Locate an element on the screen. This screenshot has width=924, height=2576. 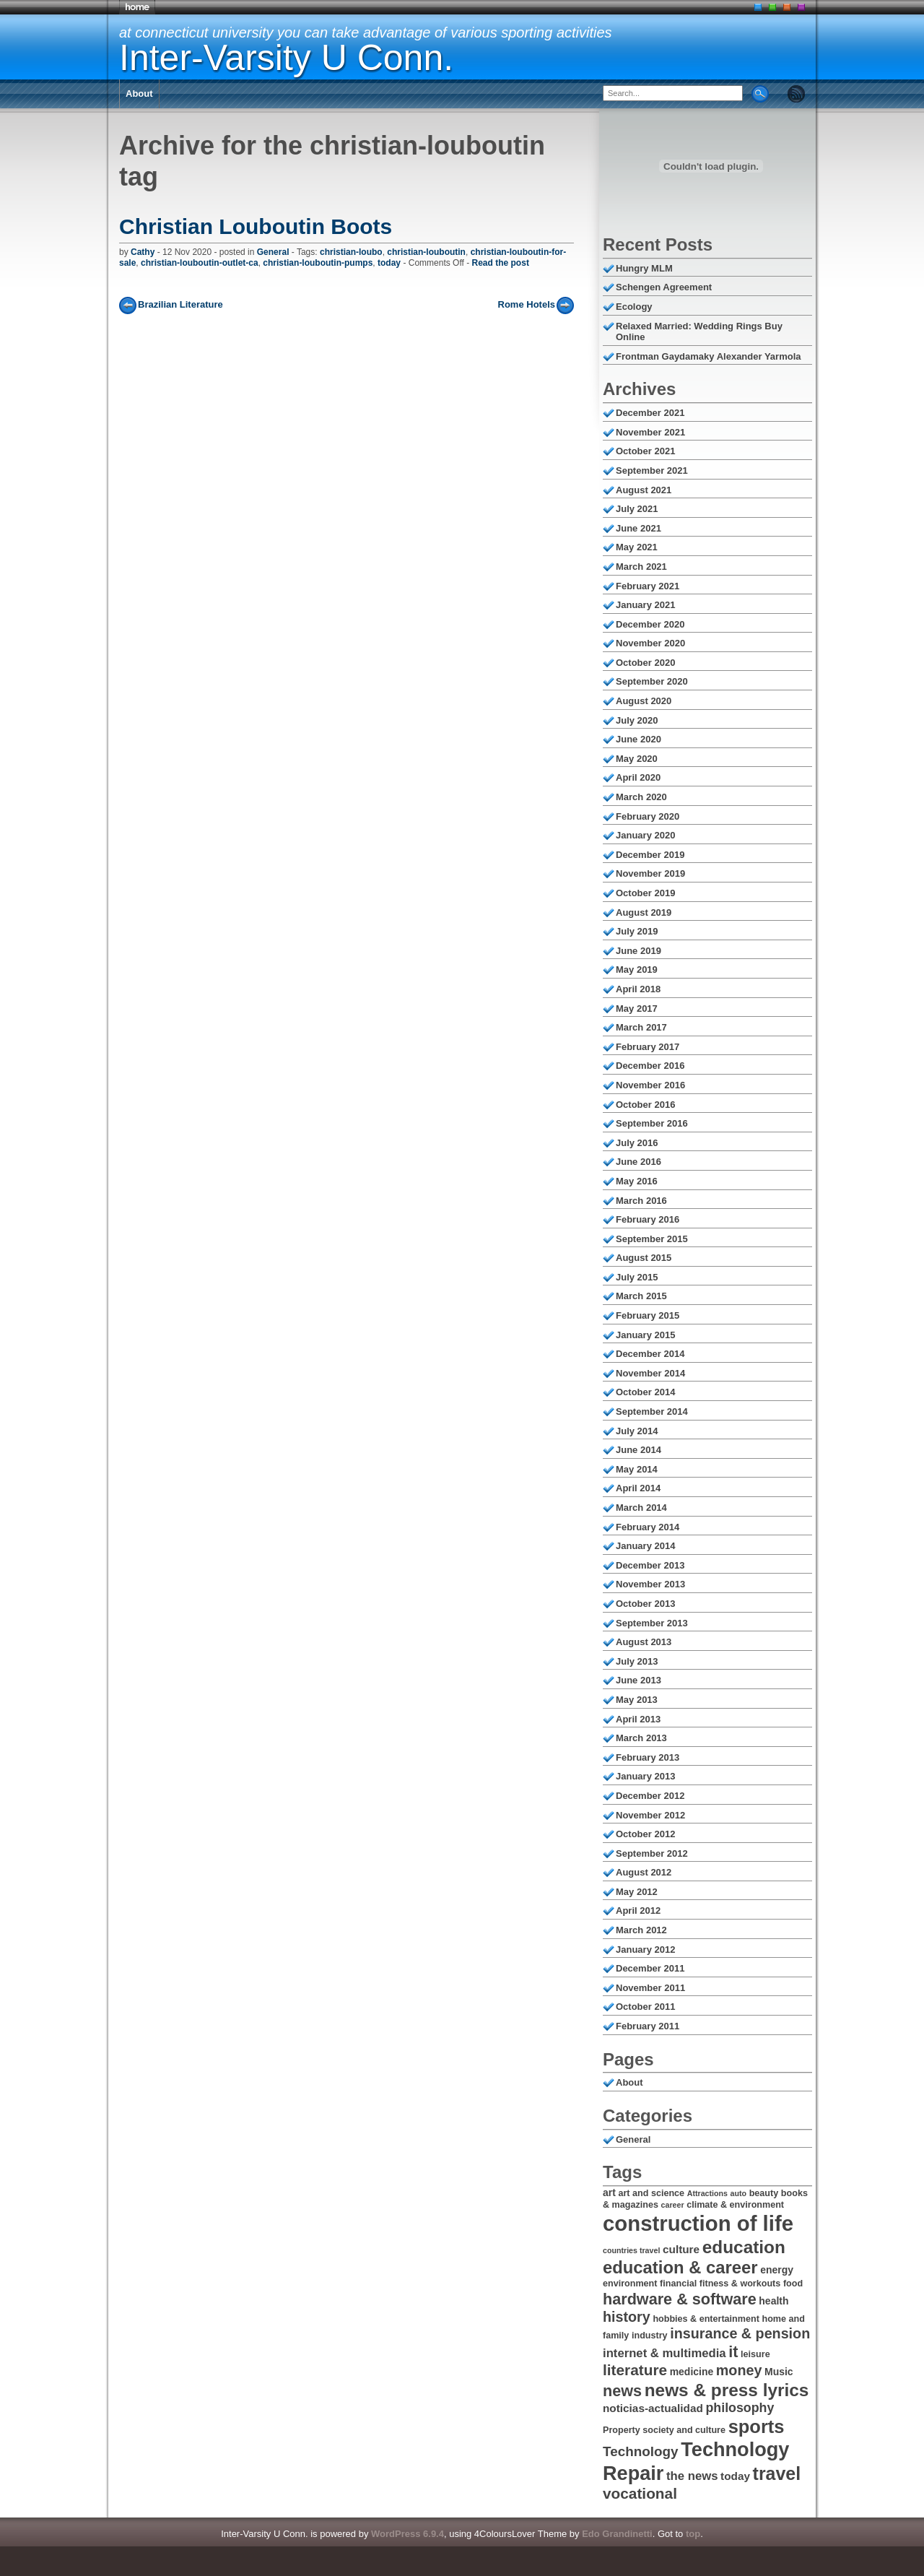
March 2020 is located at coordinates (641, 797).